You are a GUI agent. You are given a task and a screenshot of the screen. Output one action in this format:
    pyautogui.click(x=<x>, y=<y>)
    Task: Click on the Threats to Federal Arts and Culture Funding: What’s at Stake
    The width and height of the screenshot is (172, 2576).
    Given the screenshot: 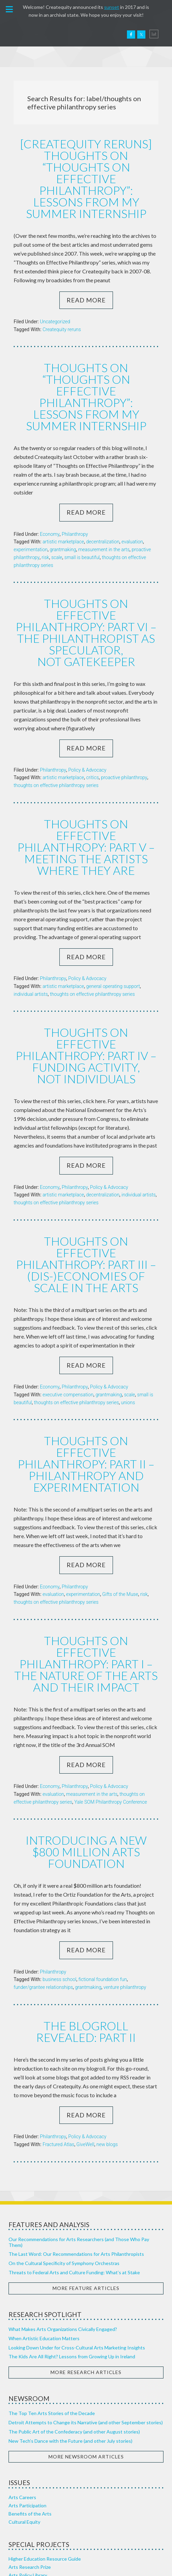 What is the action you would take?
    pyautogui.click(x=74, y=2151)
    